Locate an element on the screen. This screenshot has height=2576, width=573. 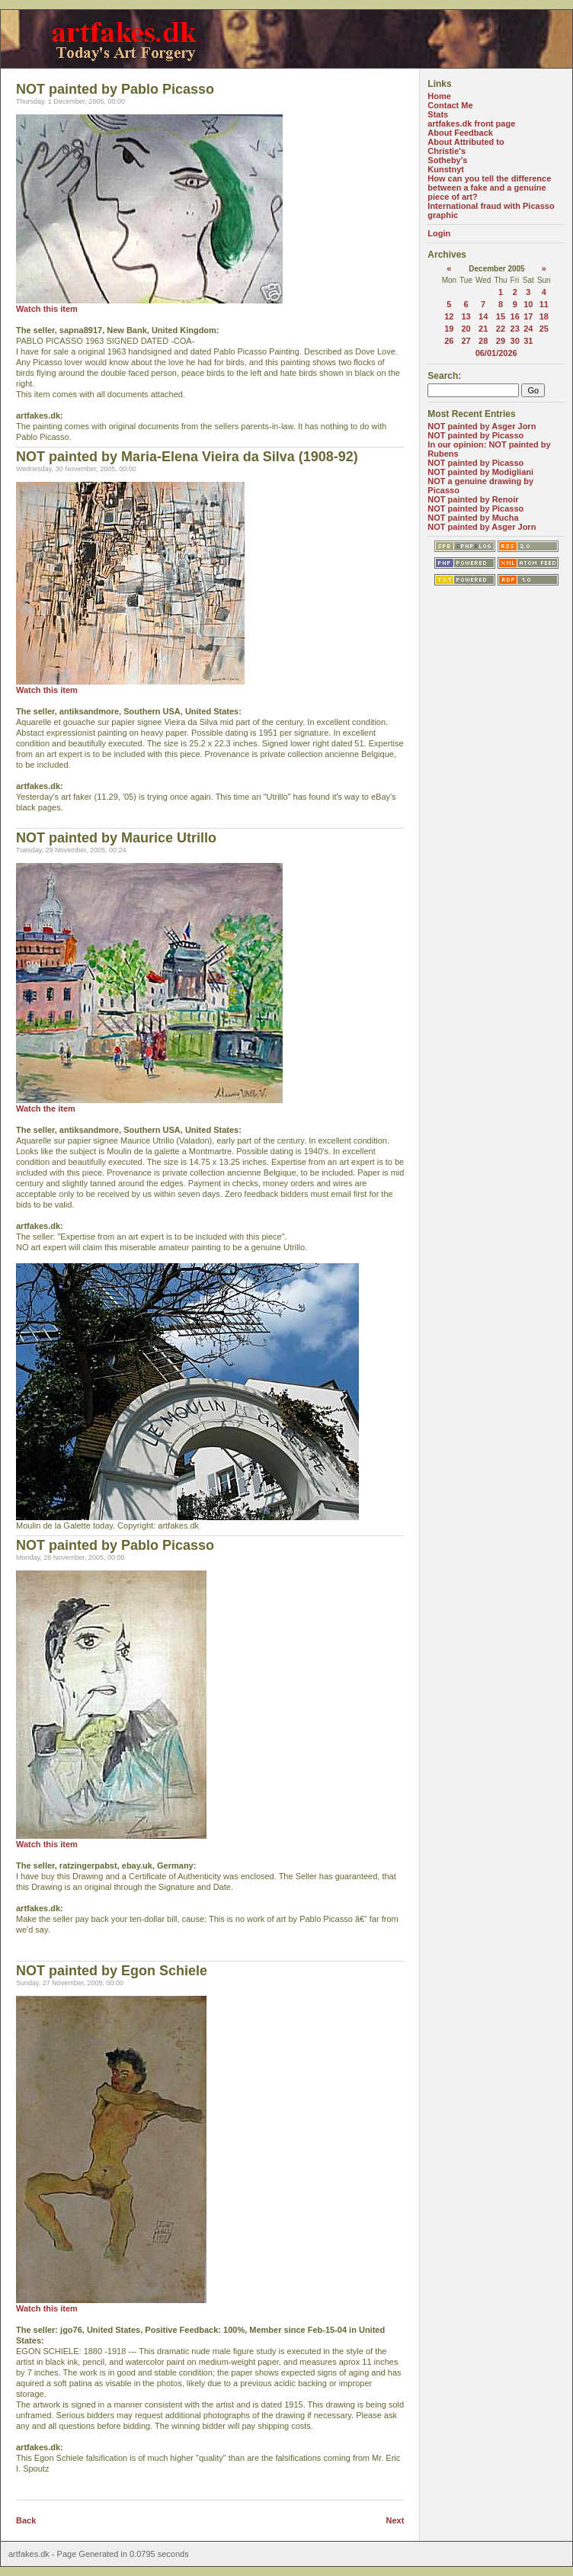
Christie's is located at coordinates (446, 151).